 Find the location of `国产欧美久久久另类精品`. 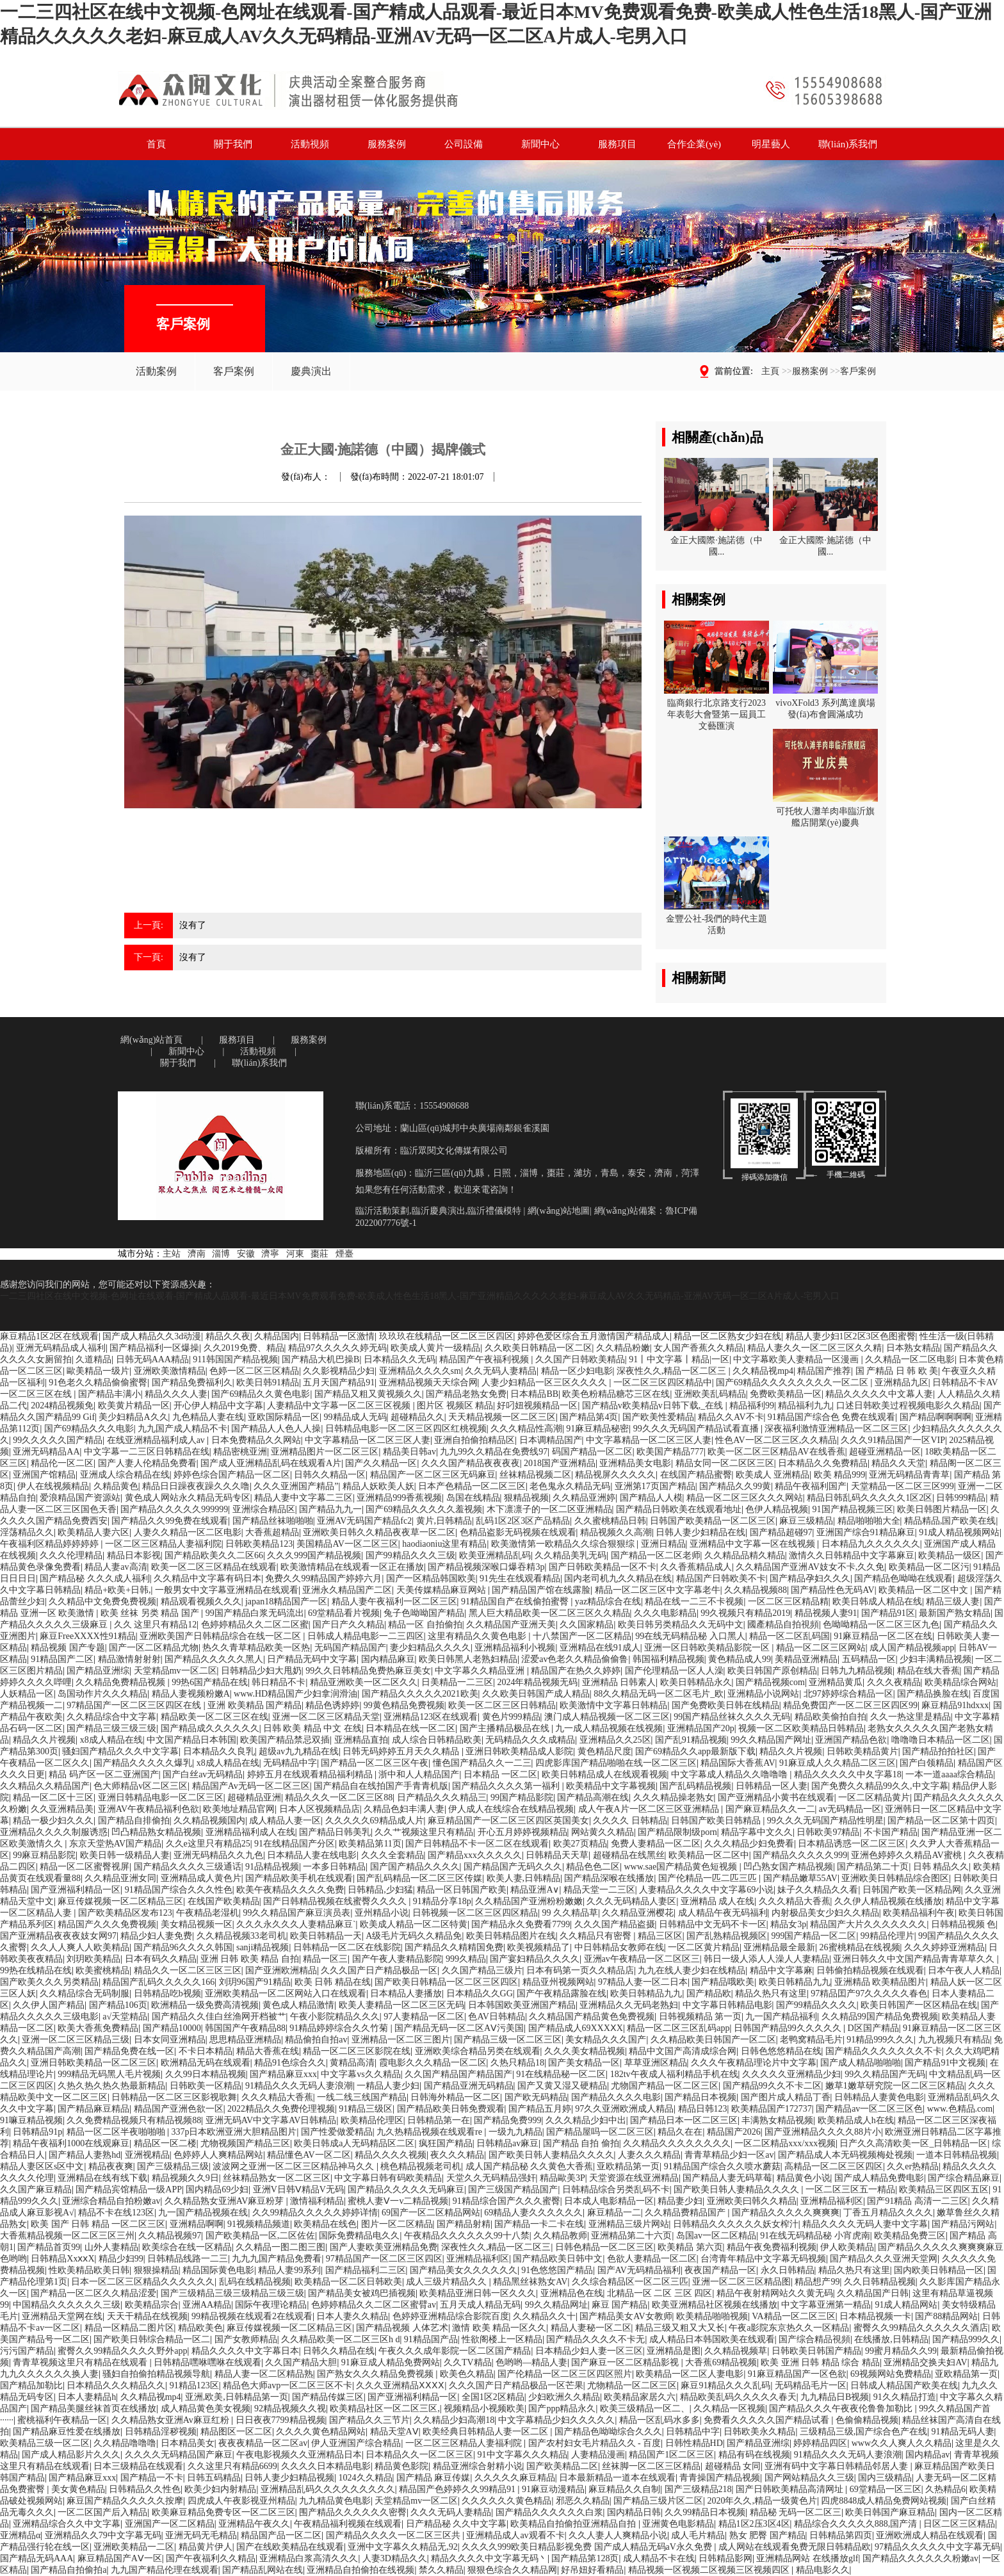

国产欧美久久久另类精品 is located at coordinates (49, 1982).